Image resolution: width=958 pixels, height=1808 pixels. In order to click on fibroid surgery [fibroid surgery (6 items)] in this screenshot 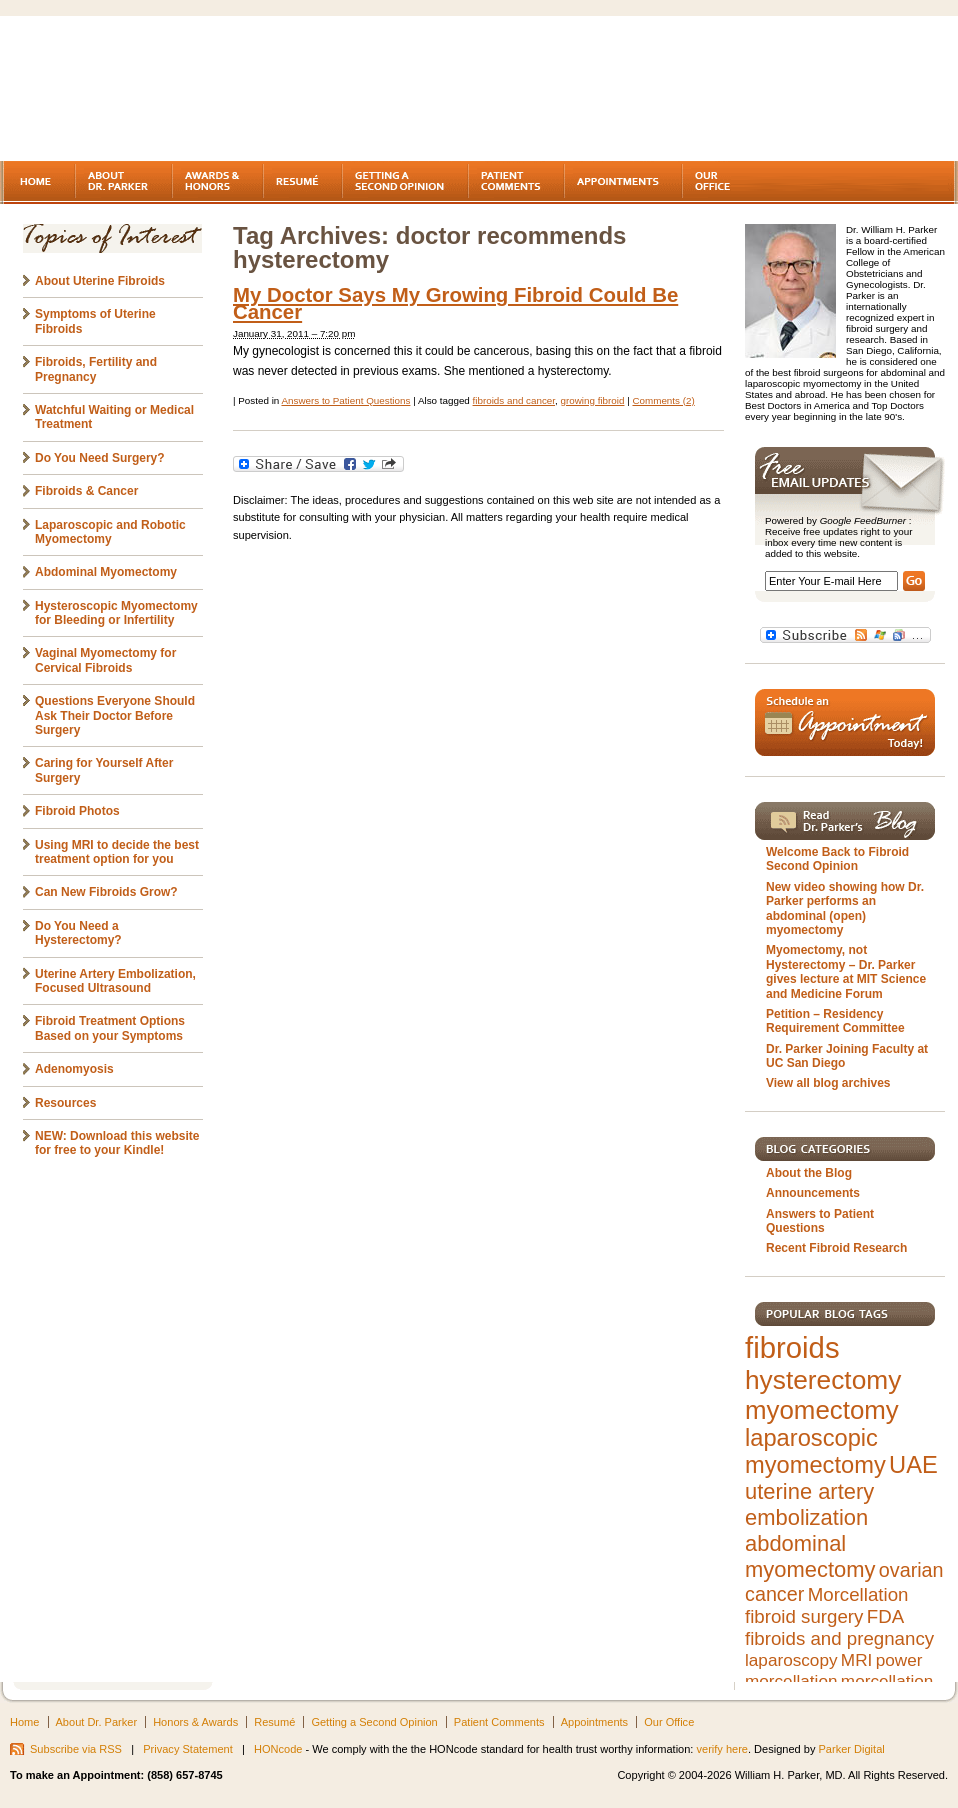, I will do `click(804, 1616)`.